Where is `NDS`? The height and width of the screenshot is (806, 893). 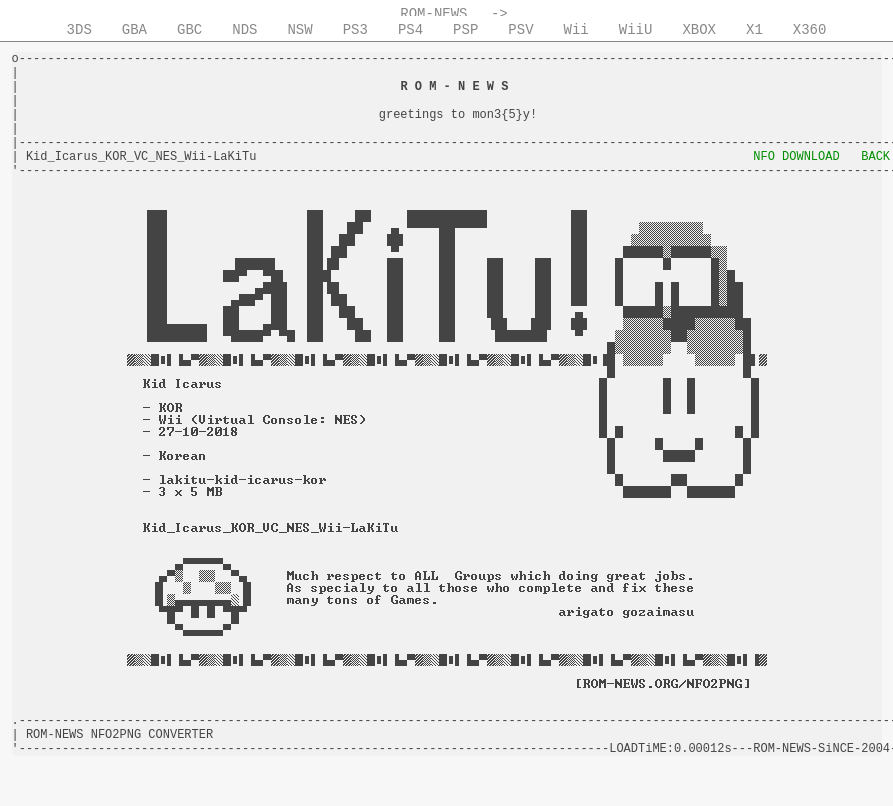
NDS is located at coordinates (244, 30).